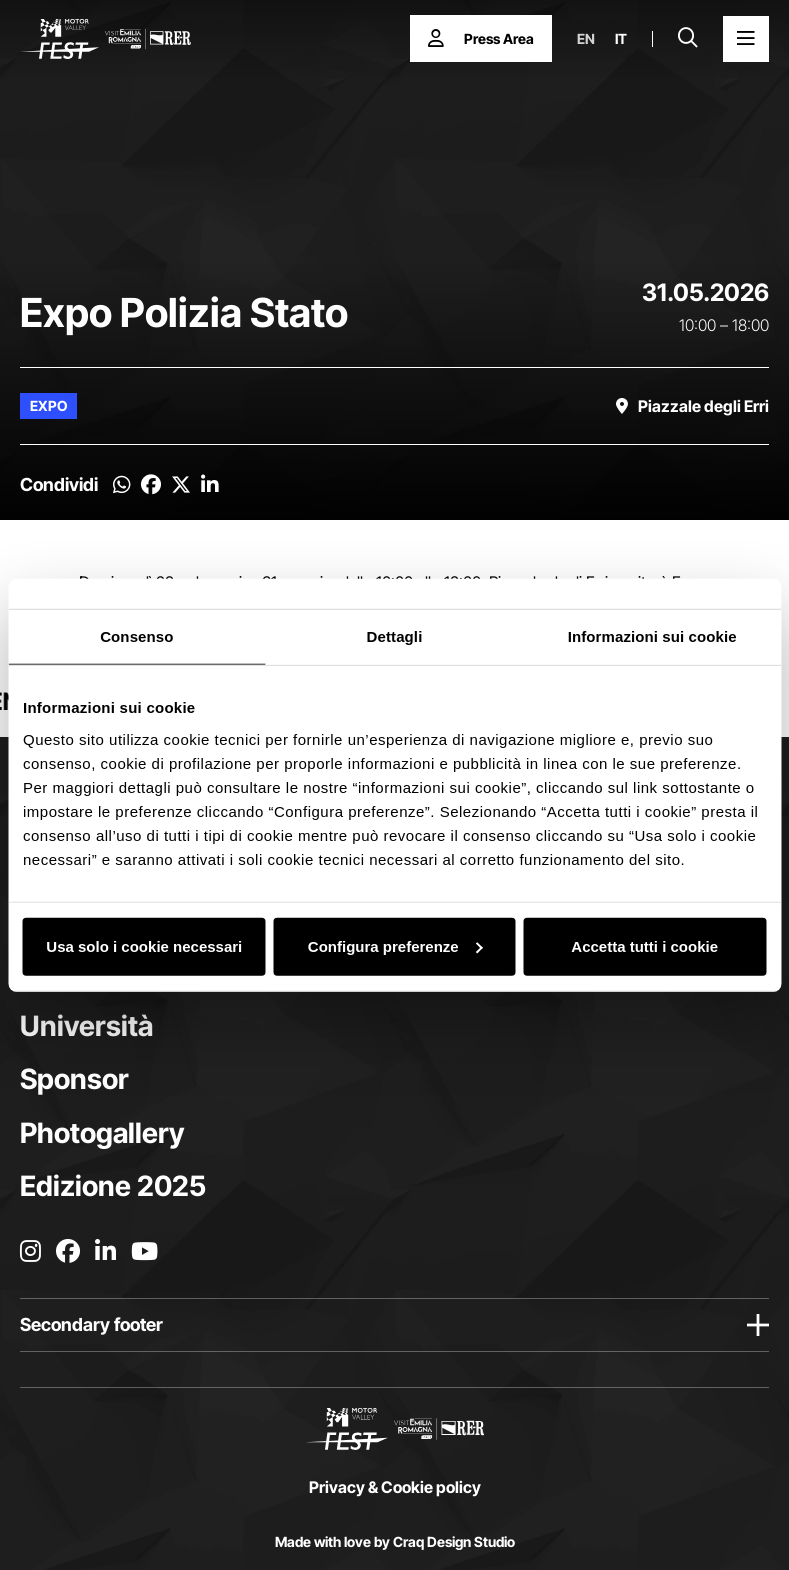  Describe the element at coordinates (86, 1026) in the screenshot. I see `Università` at that location.